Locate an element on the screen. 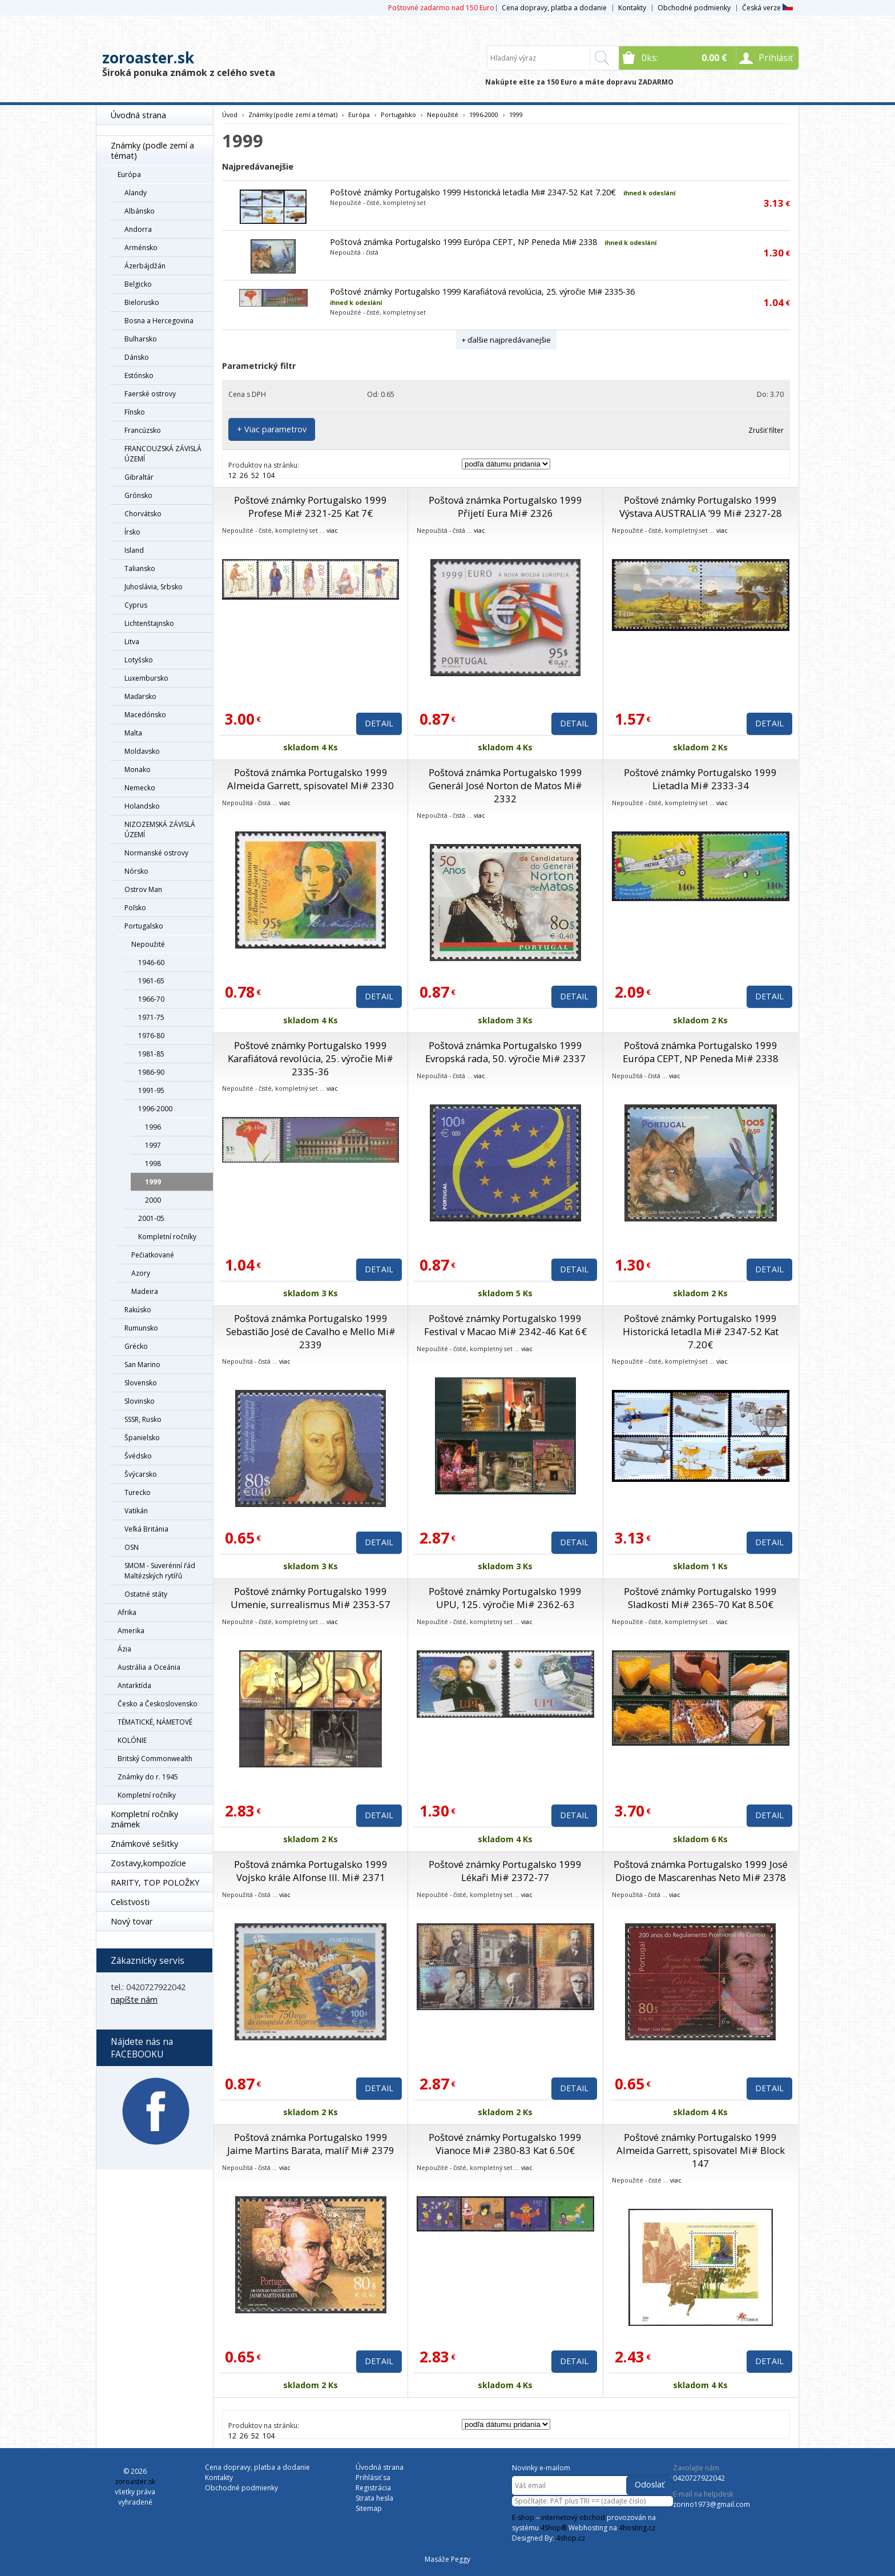 Image resolution: width=895 pixels, height=2576 pixels. 1961-65 is located at coordinates (151, 981).